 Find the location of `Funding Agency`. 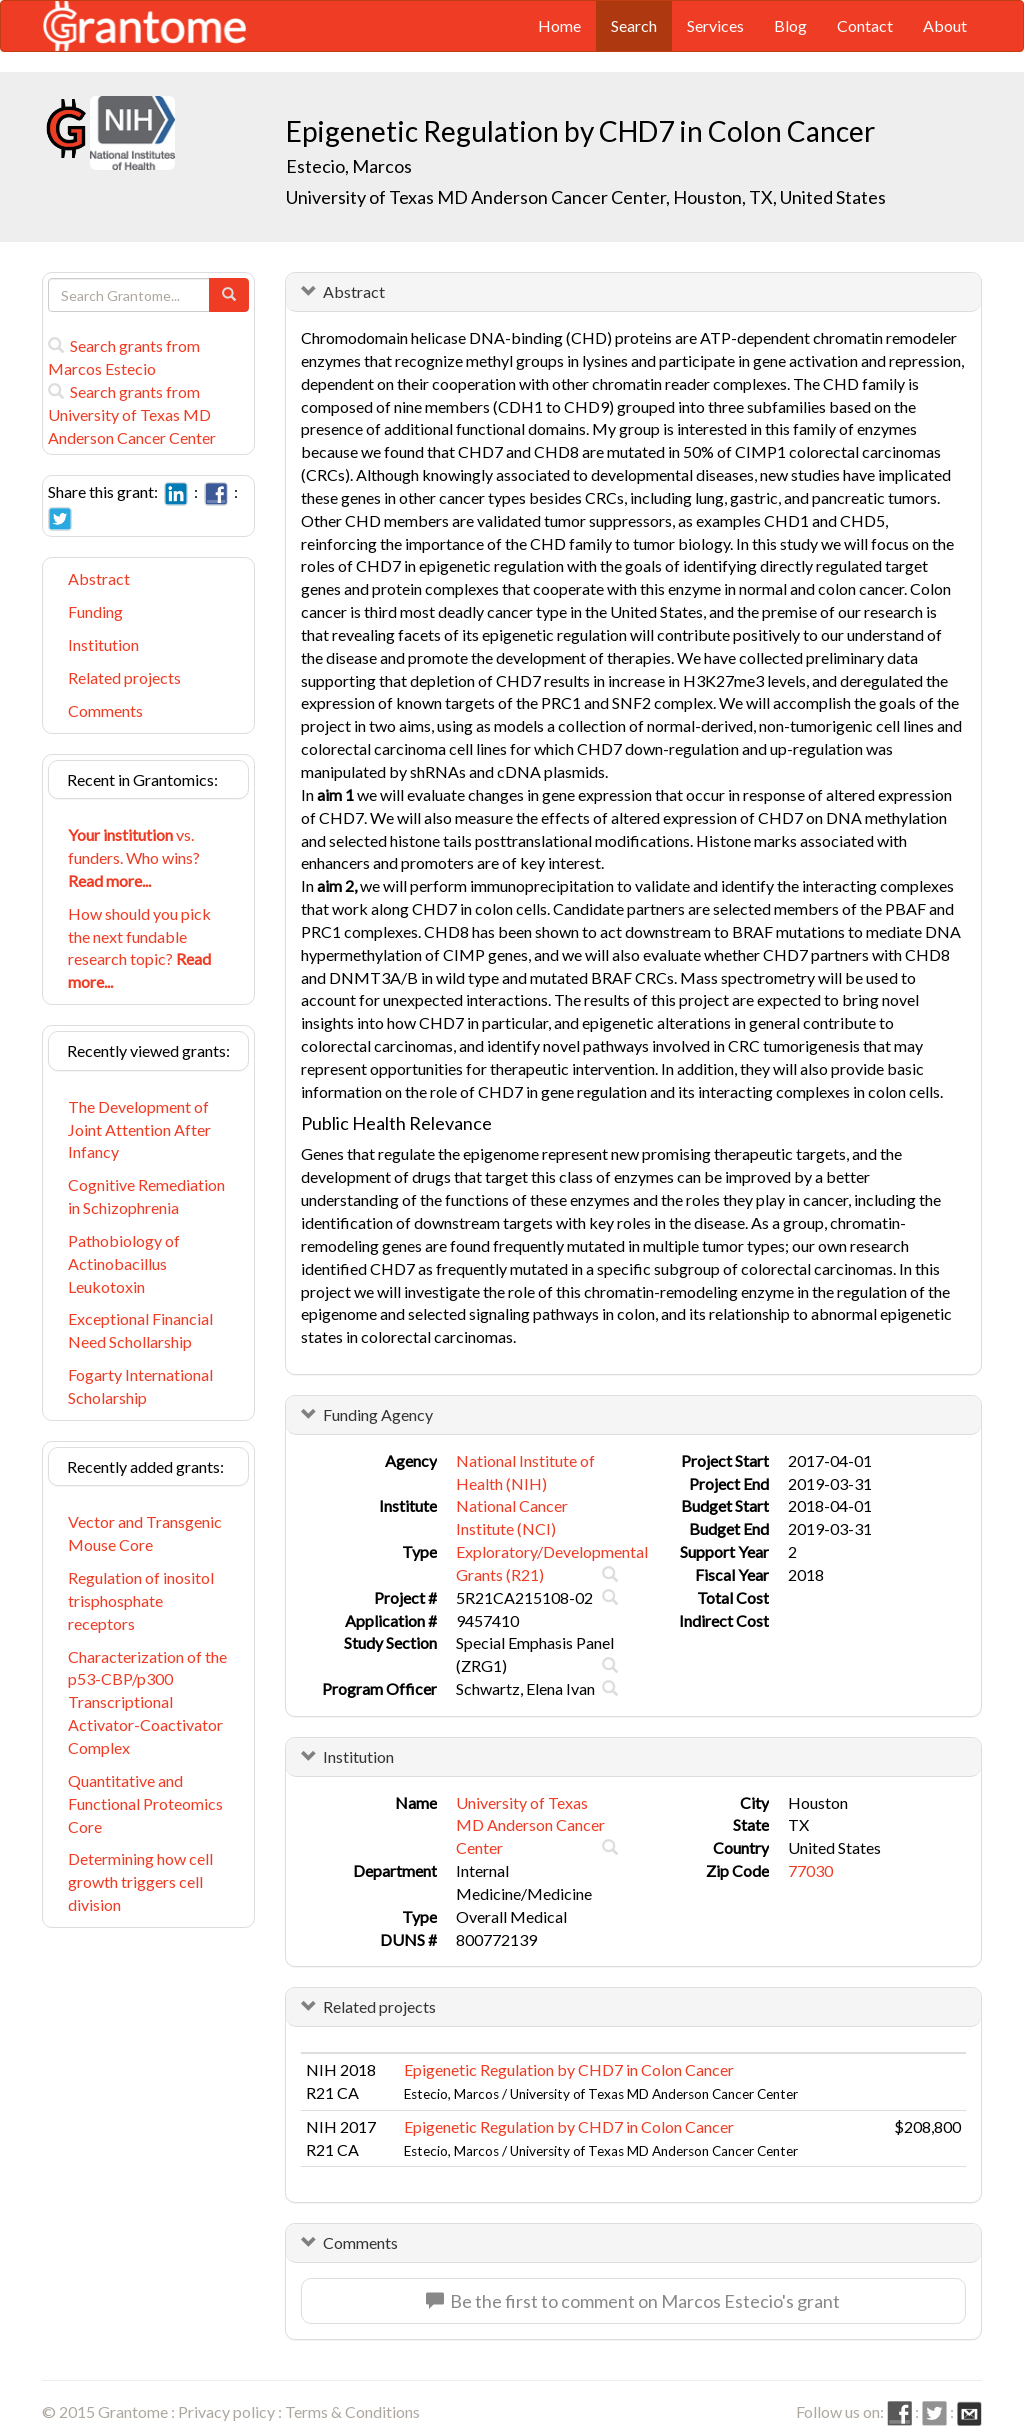

Funding Agency is located at coordinates (378, 1414).